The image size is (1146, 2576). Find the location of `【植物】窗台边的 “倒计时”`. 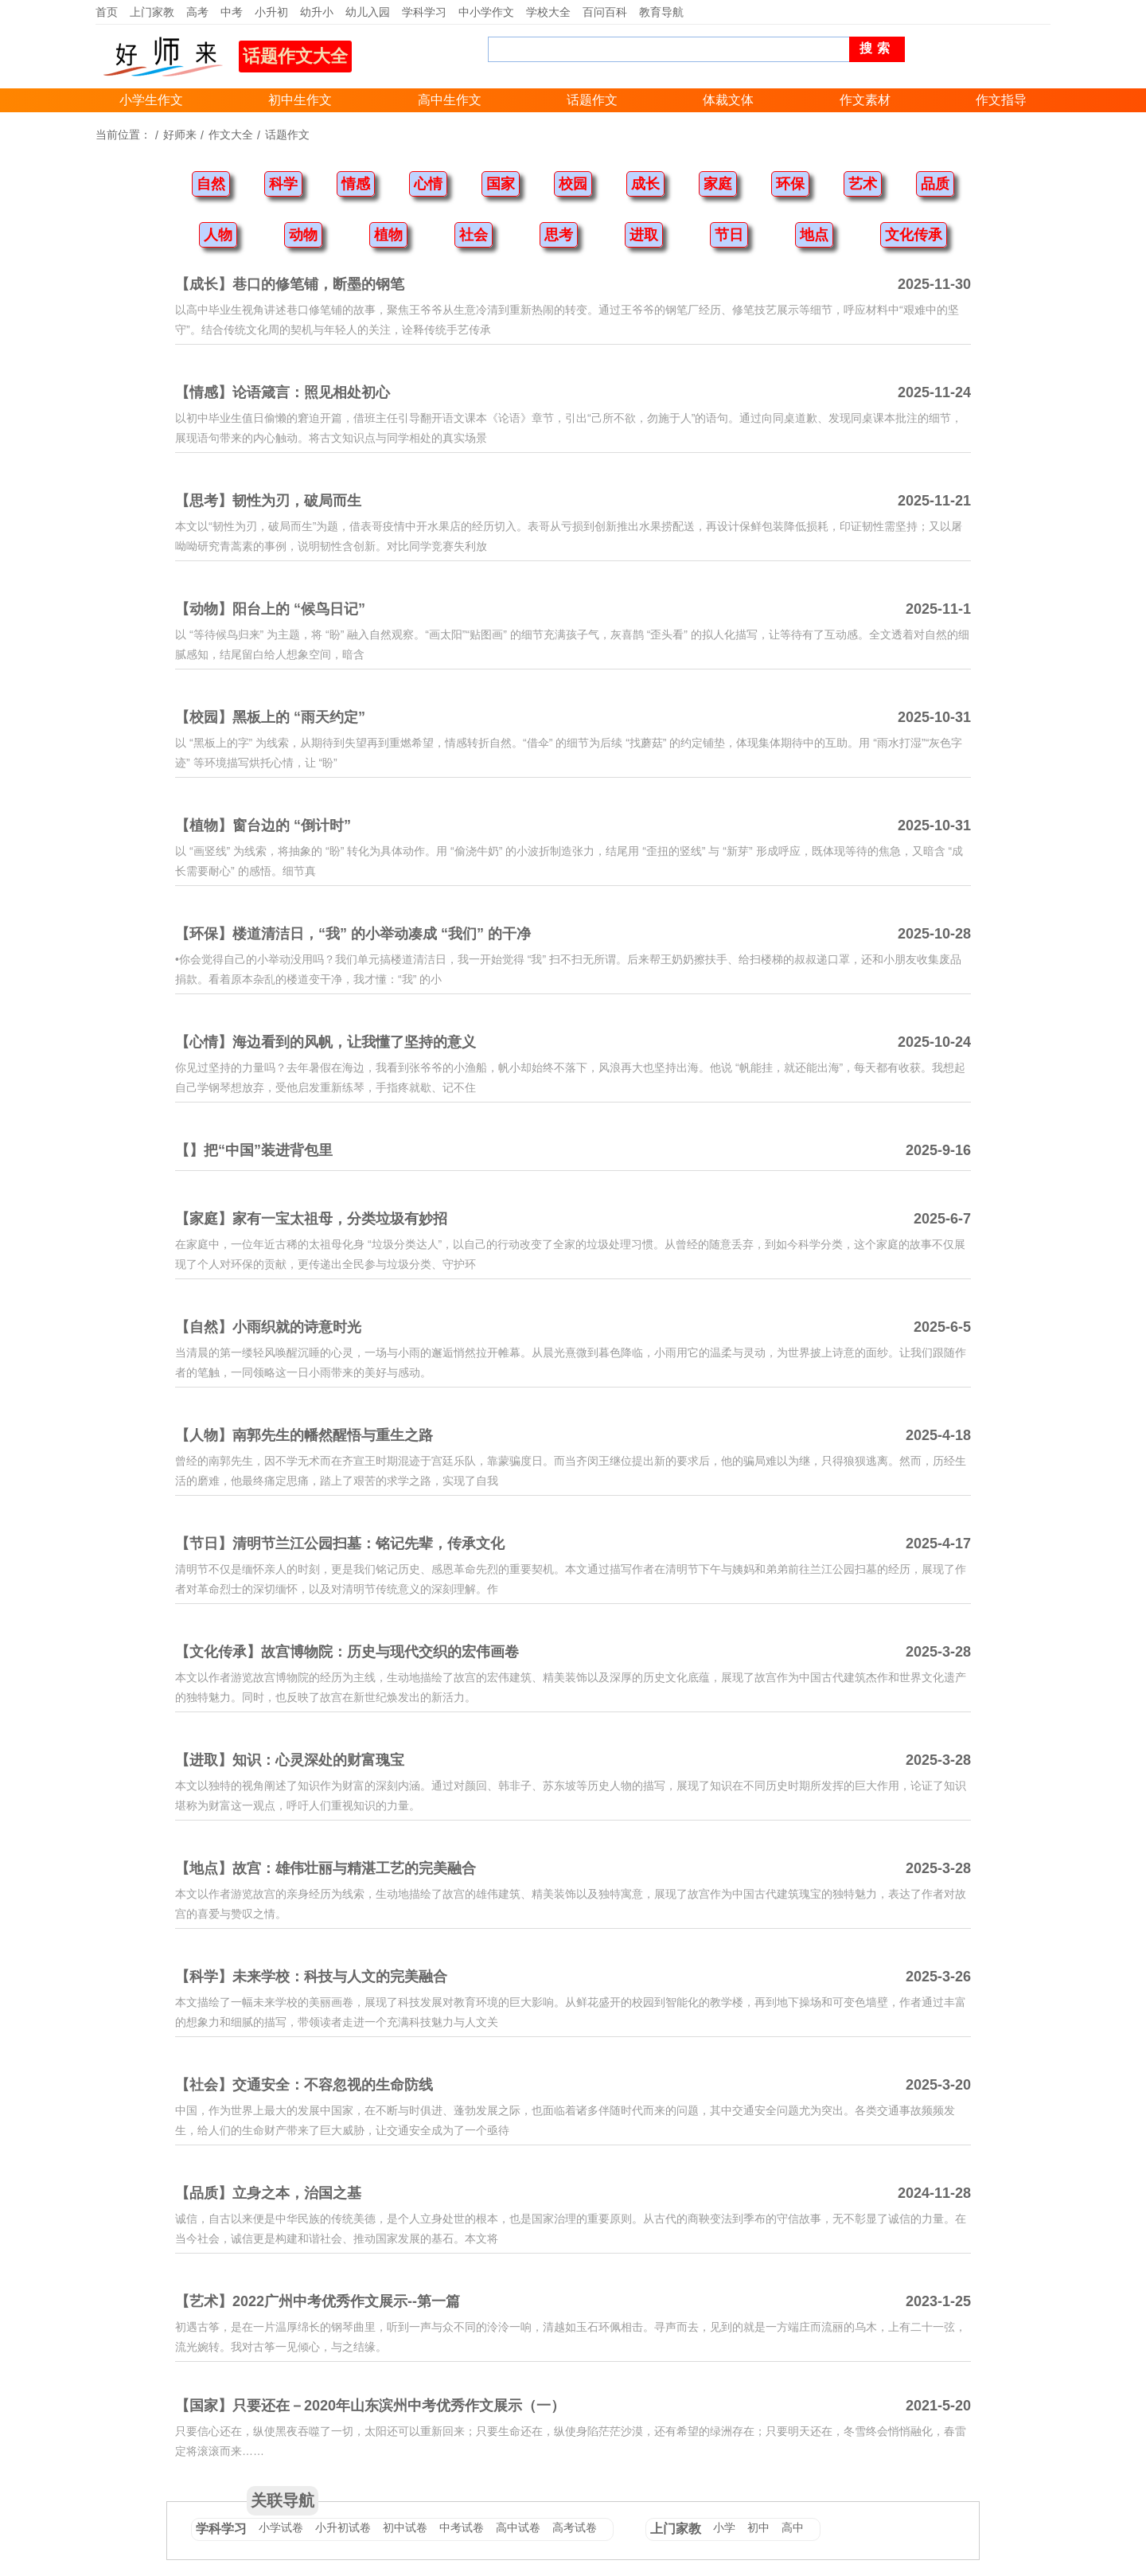

【植物】窗台边的 “倒计时” is located at coordinates (263, 825).